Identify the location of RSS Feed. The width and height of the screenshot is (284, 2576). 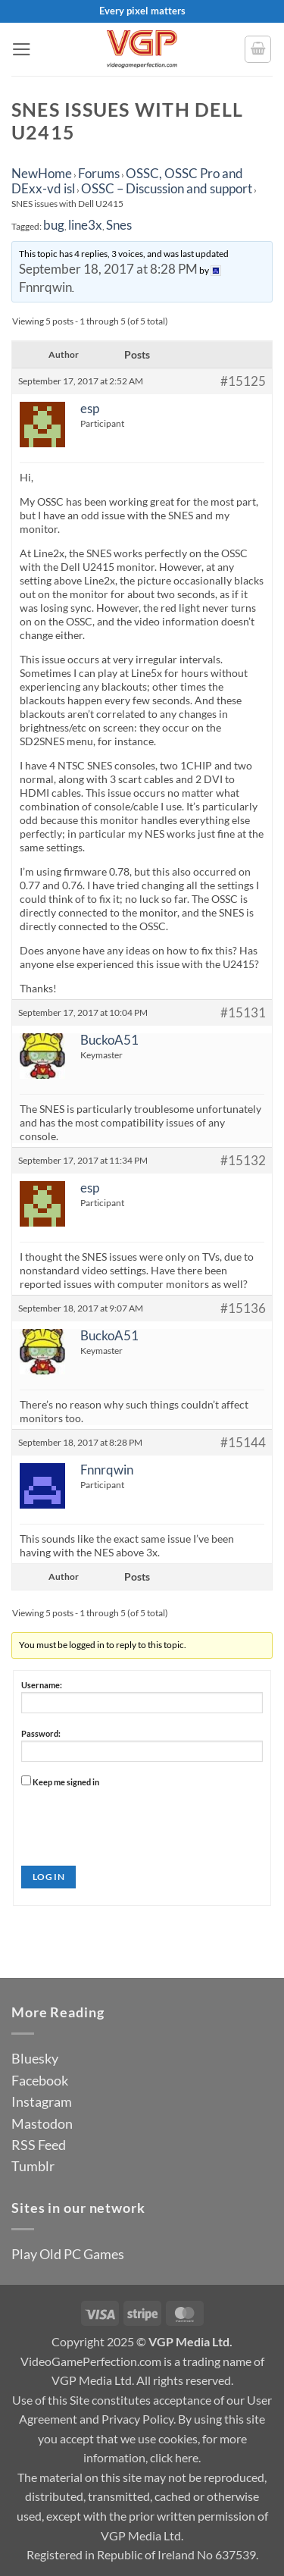
(38, 2144).